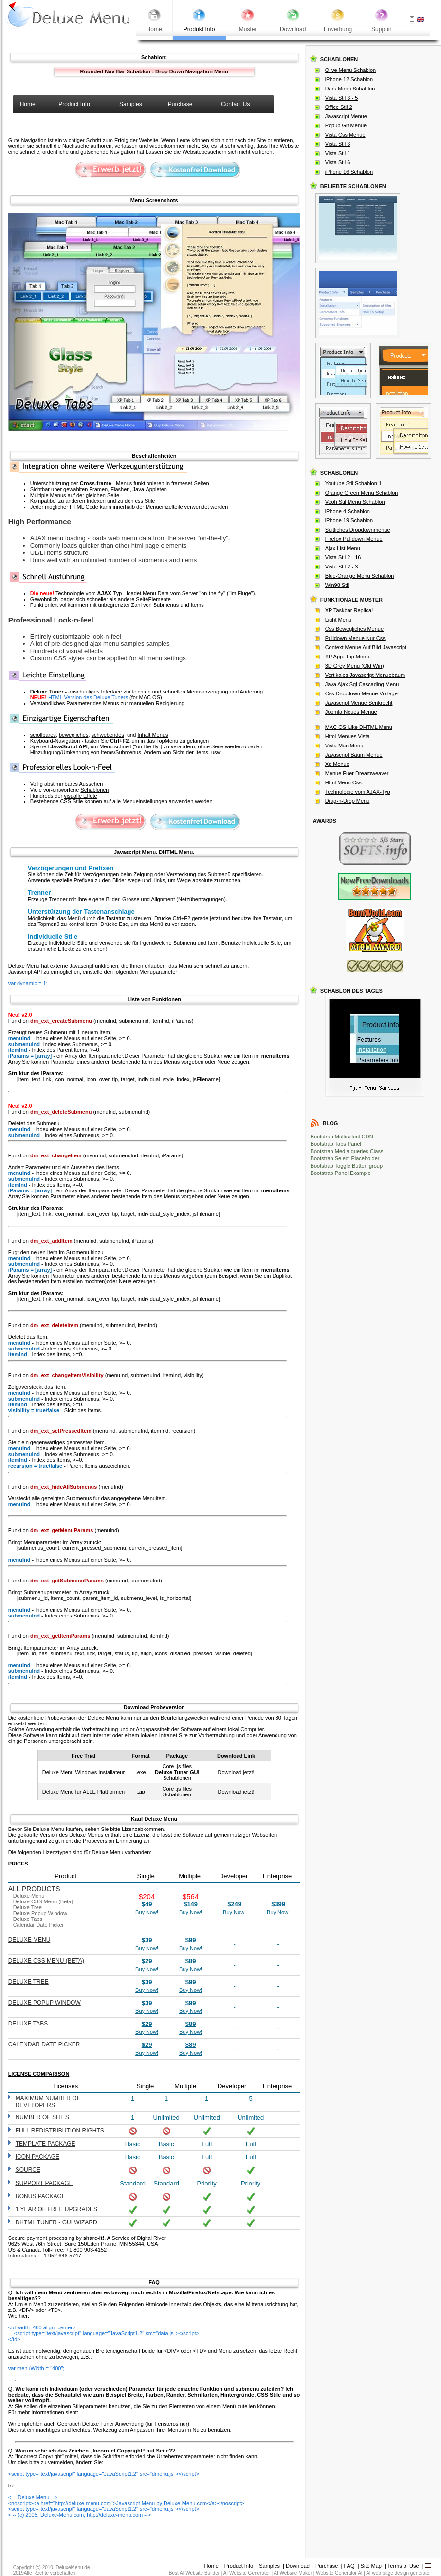 Image resolution: width=441 pixels, height=2576 pixels. What do you see at coordinates (71, 483) in the screenshot?
I see `Unterschtutzung der` at bounding box center [71, 483].